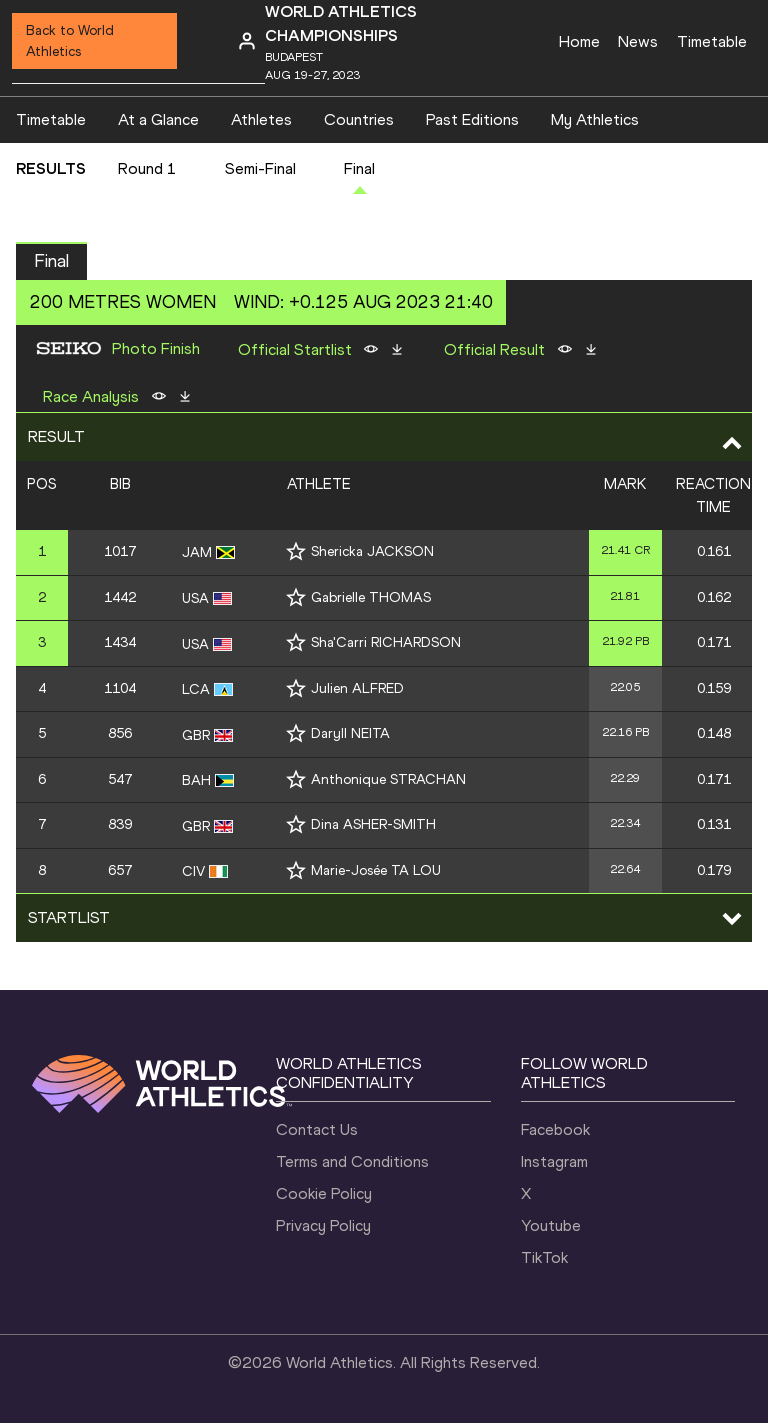 The width and height of the screenshot is (768, 1423). I want to click on Terms and Conditions, so click(352, 1161).